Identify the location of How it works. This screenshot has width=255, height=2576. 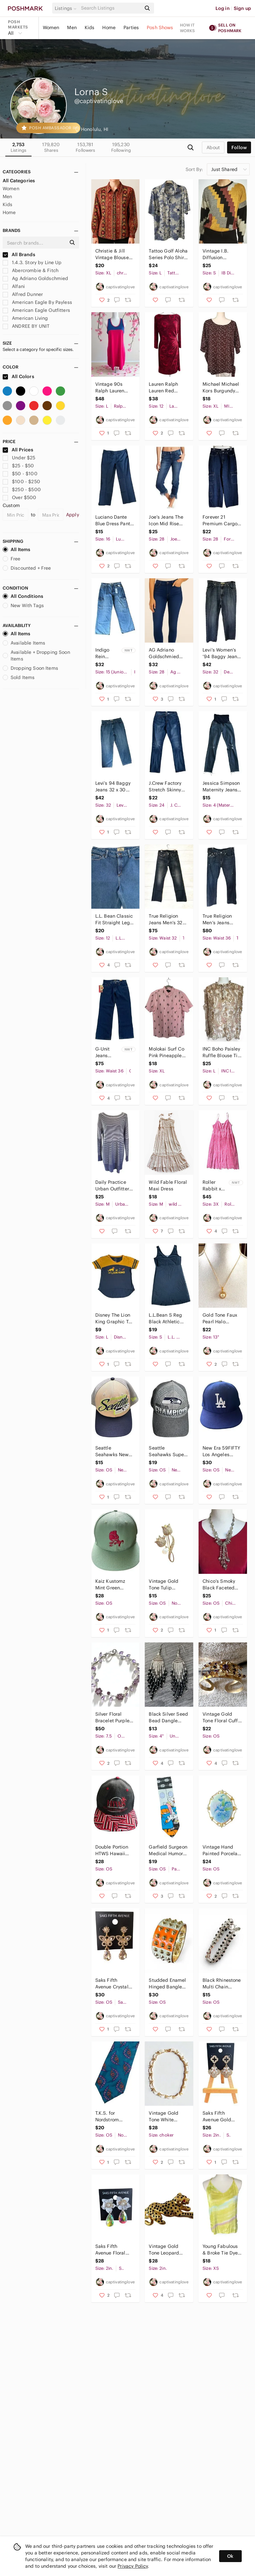
(187, 28).